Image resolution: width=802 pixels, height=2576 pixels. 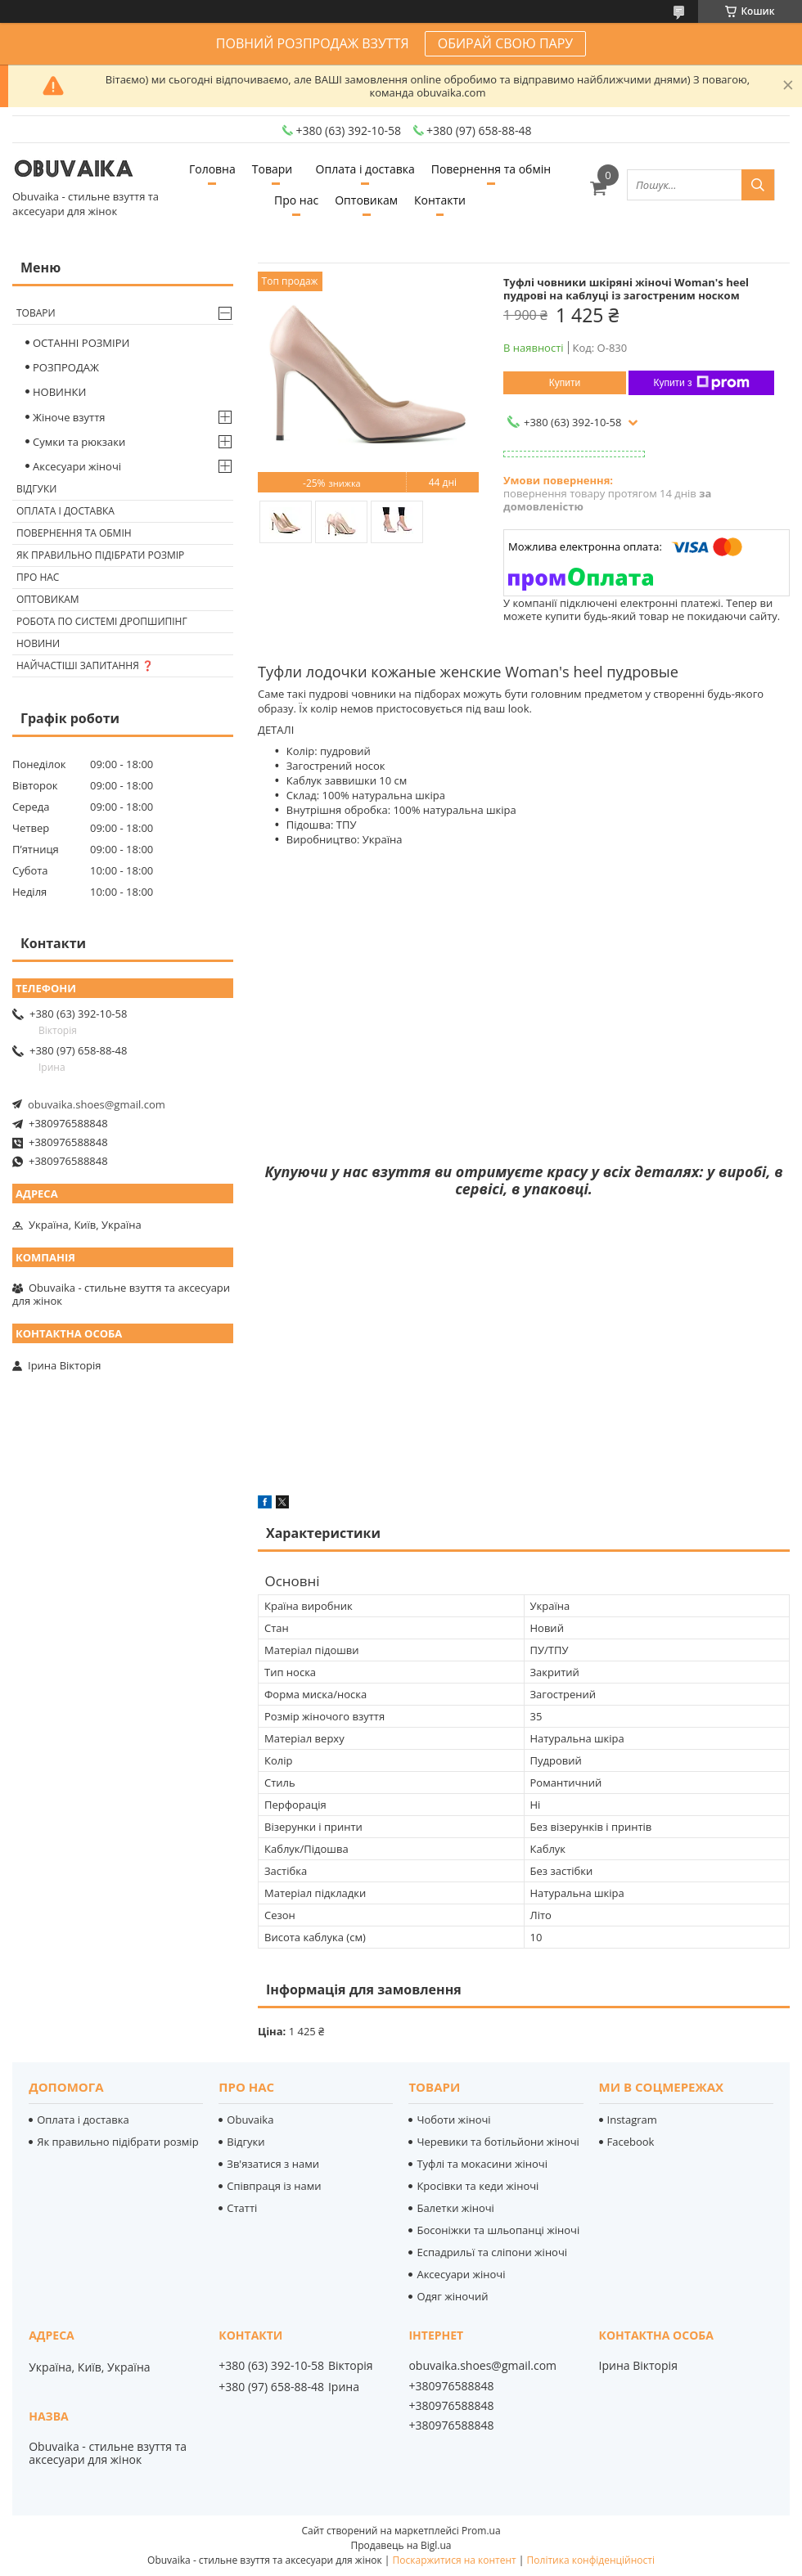 What do you see at coordinates (400, 2545) in the screenshot?
I see `Продавець на Bigl.ua` at bounding box center [400, 2545].